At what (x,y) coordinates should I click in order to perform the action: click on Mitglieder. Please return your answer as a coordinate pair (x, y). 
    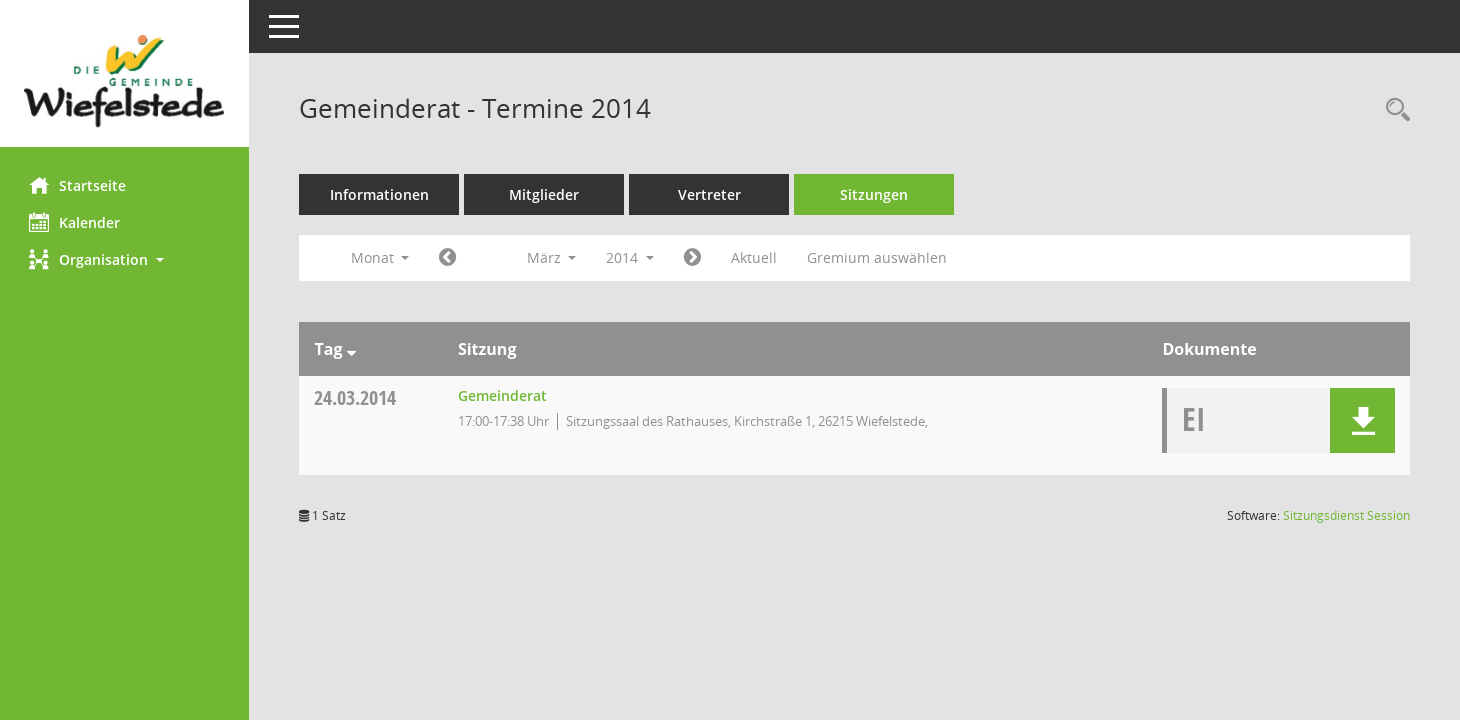
    Looking at the image, I should click on (545, 194).